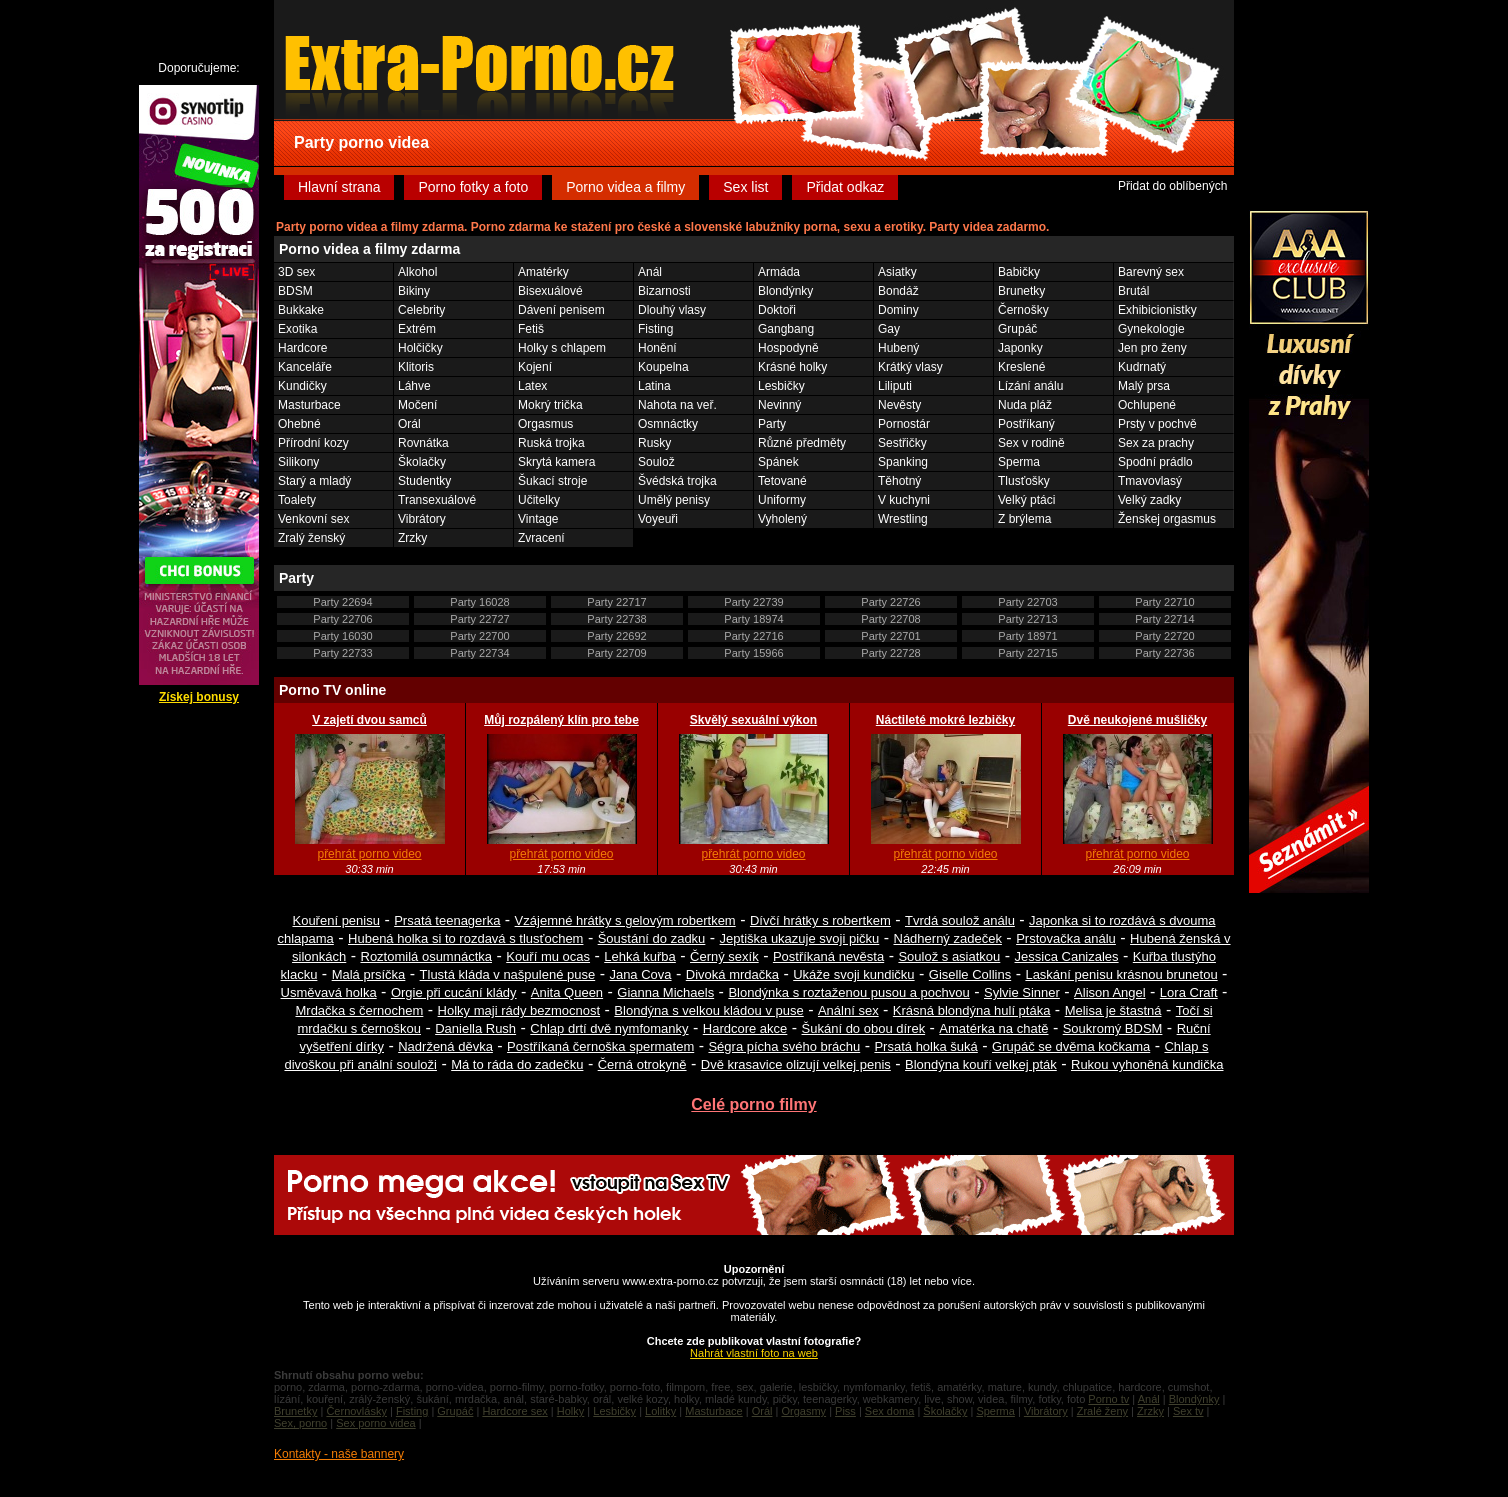 The image size is (1508, 1497). Describe the element at coordinates (414, 291) in the screenshot. I see `Bikiny` at that location.